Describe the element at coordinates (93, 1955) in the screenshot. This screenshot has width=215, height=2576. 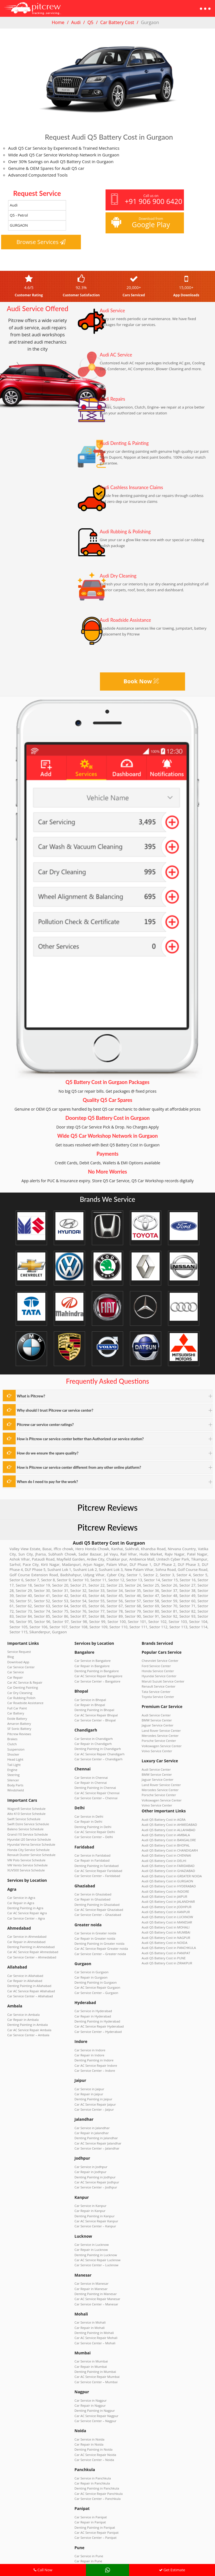
I see `Car Service Center – Gurgaon` at that location.